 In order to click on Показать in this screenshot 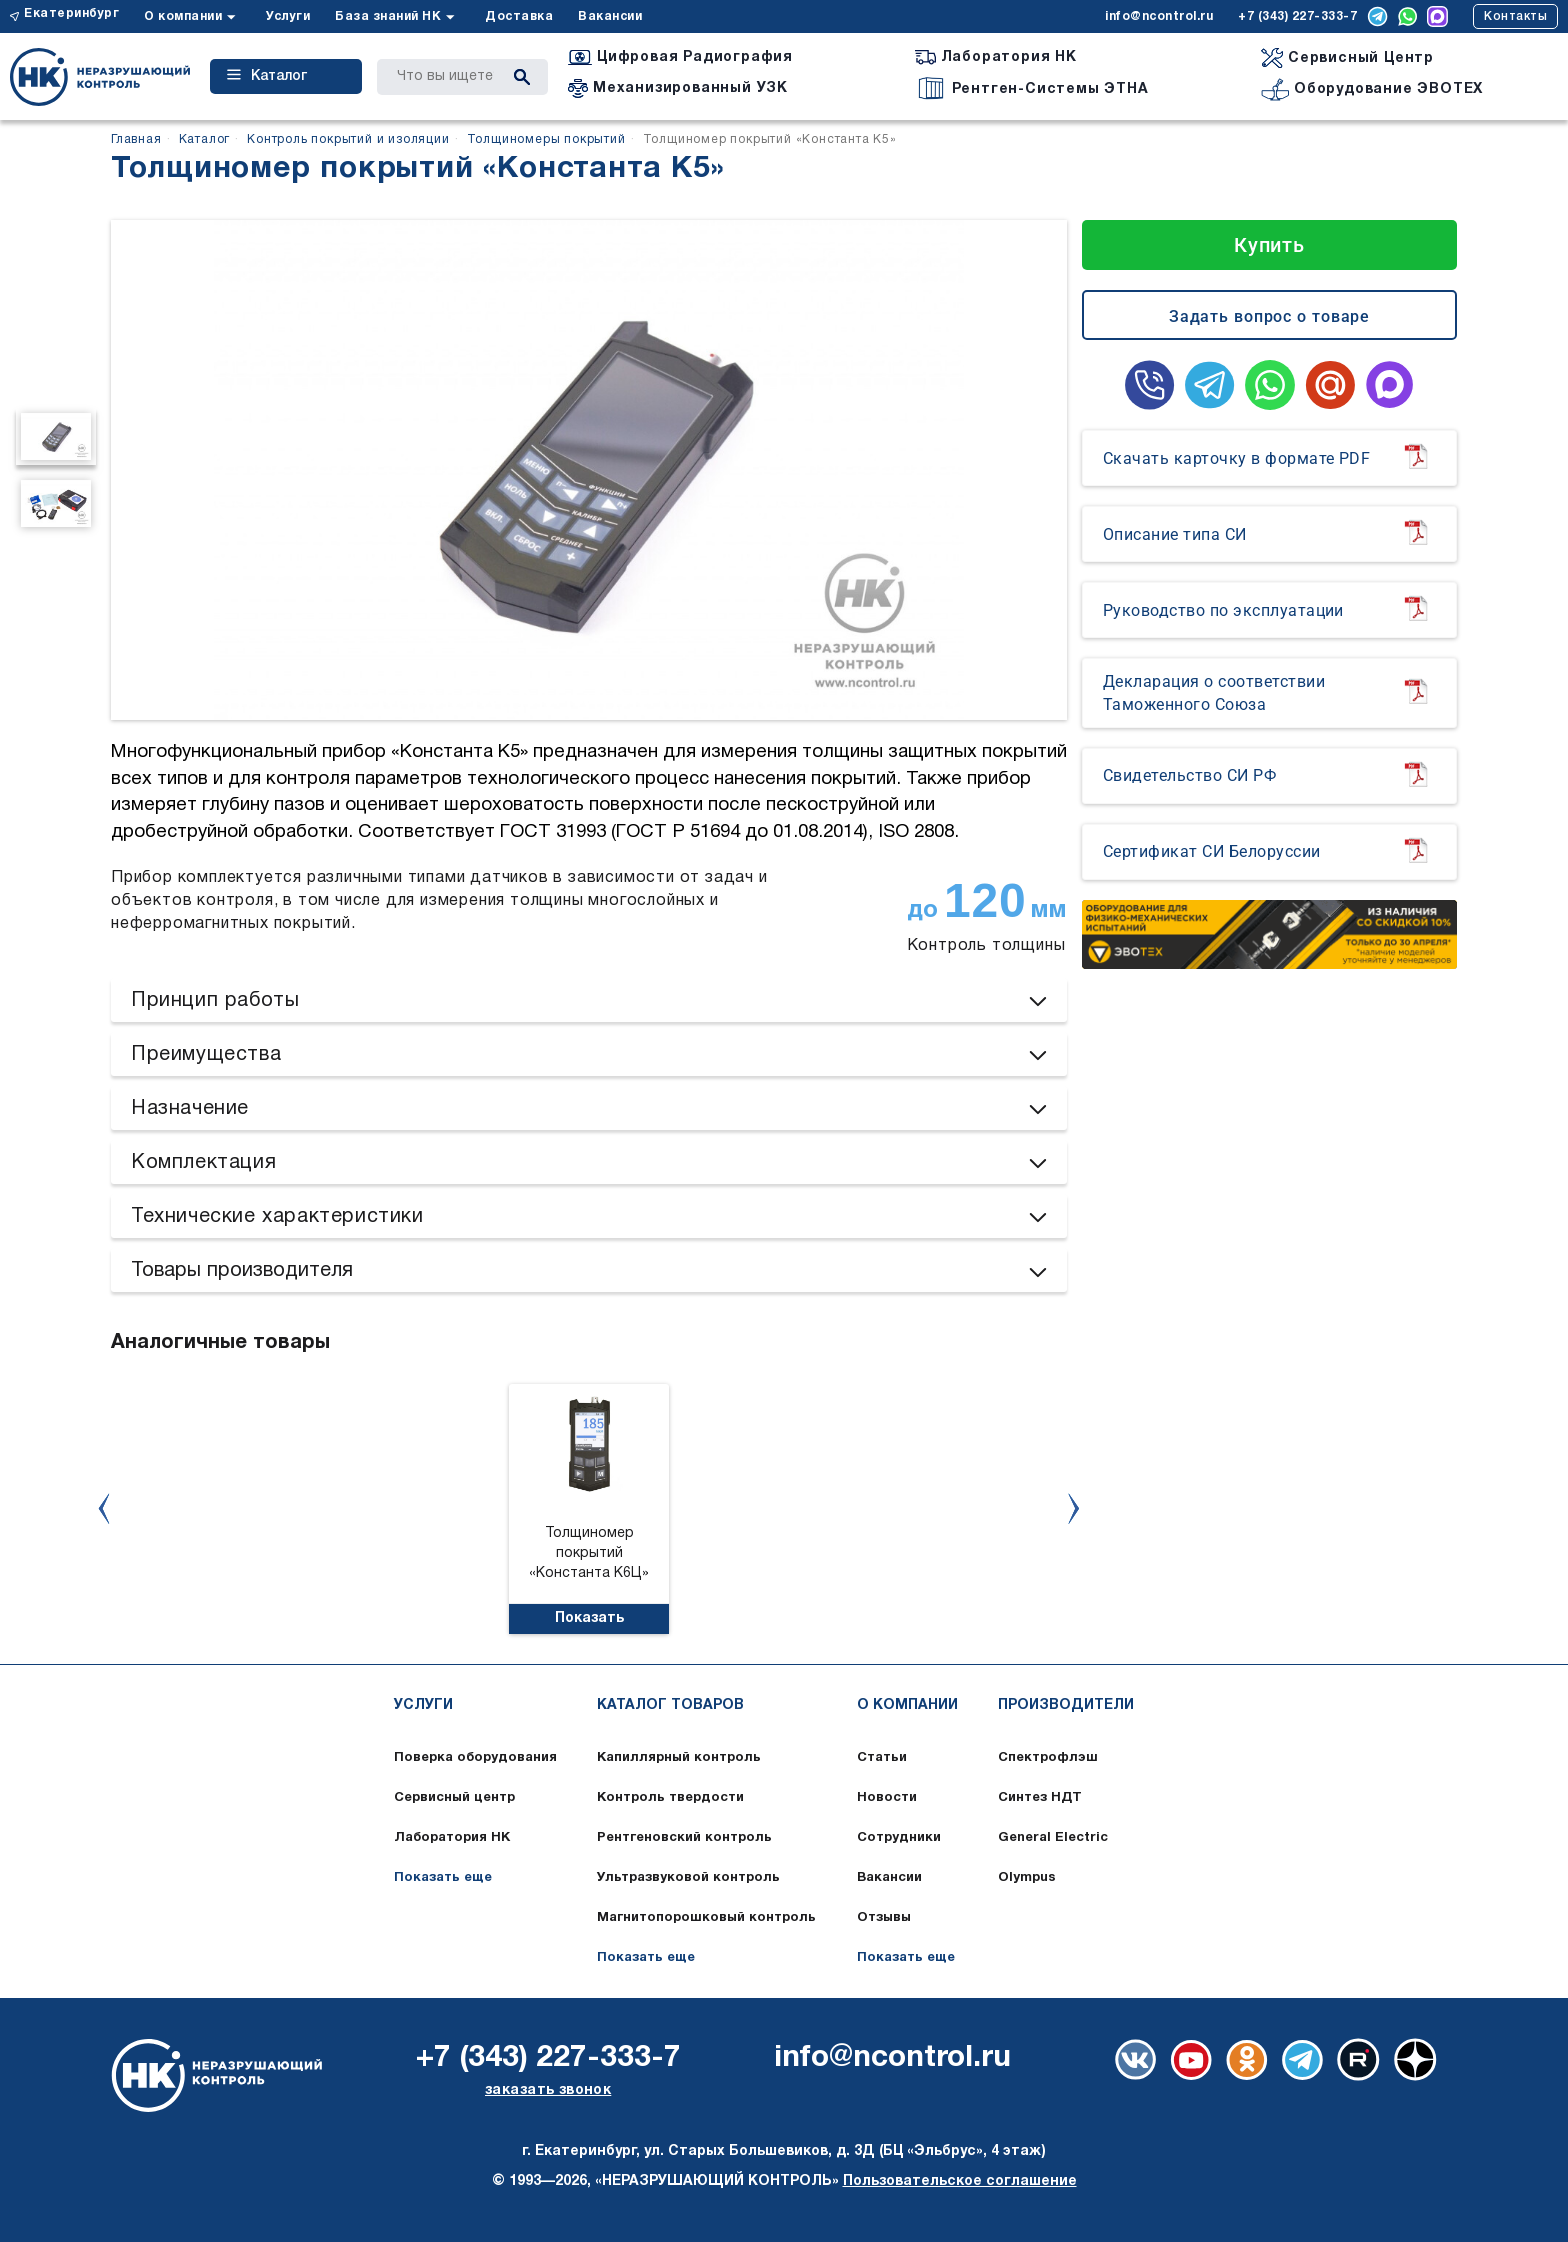, I will do `click(589, 1618)`.